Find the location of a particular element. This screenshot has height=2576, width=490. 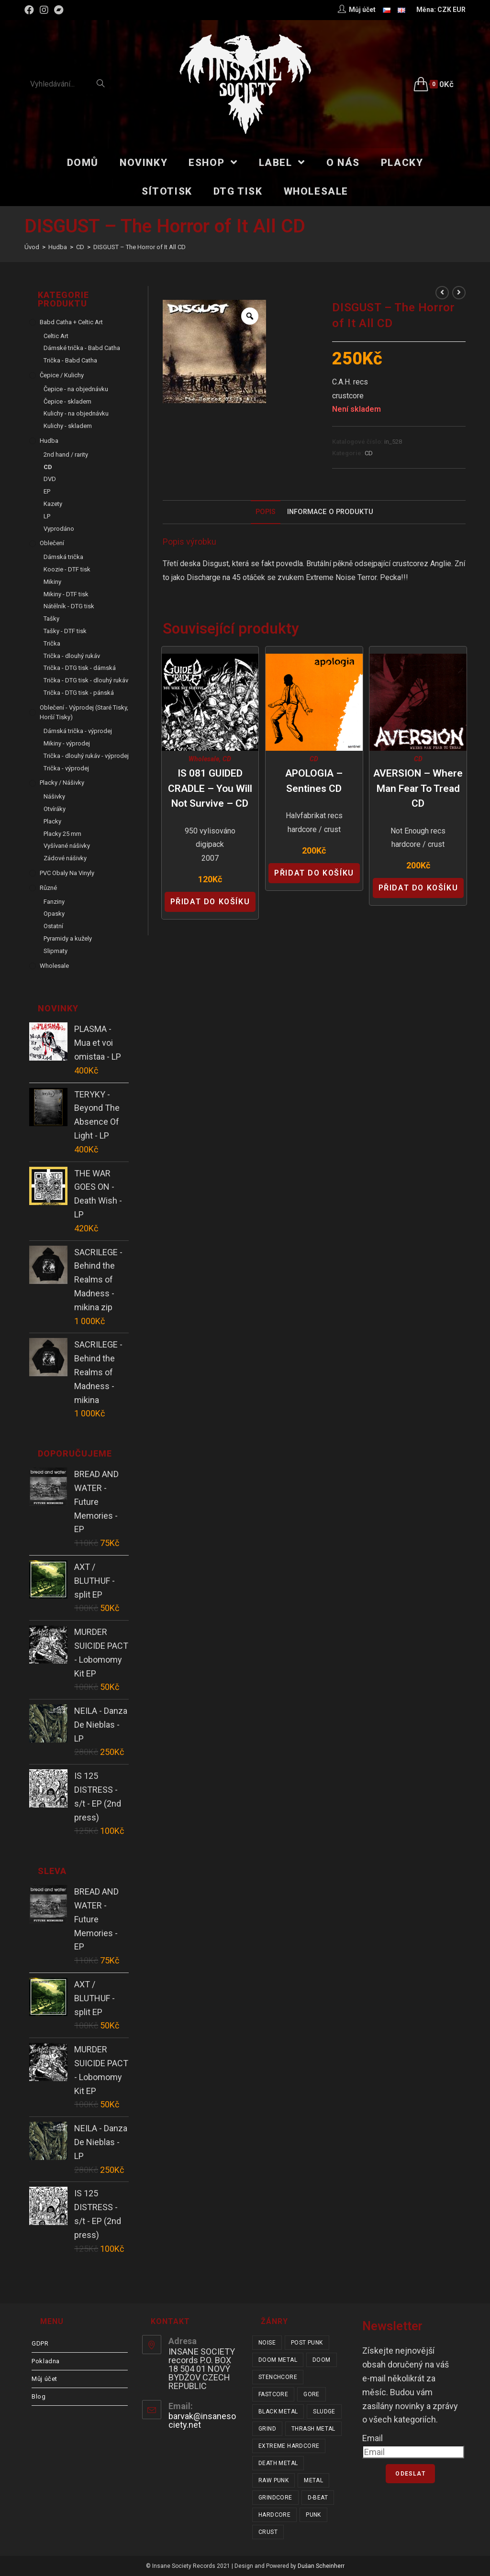

[Instagram (otevře se na nové záložce)] is located at coordinates (44, 10).